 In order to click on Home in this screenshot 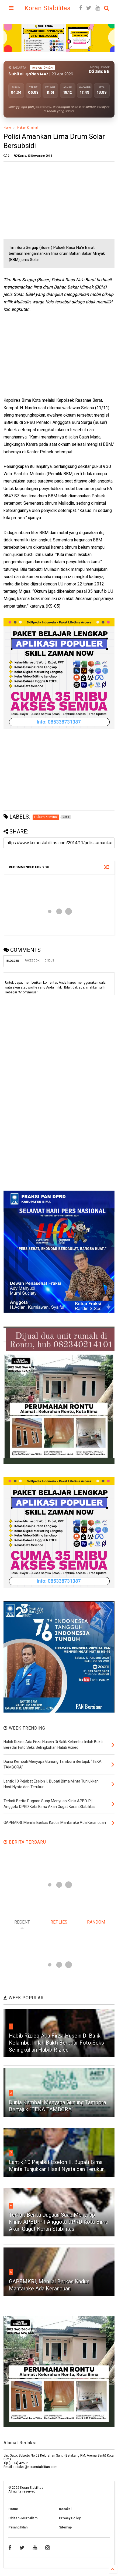, I will do `click(7, 127)`.